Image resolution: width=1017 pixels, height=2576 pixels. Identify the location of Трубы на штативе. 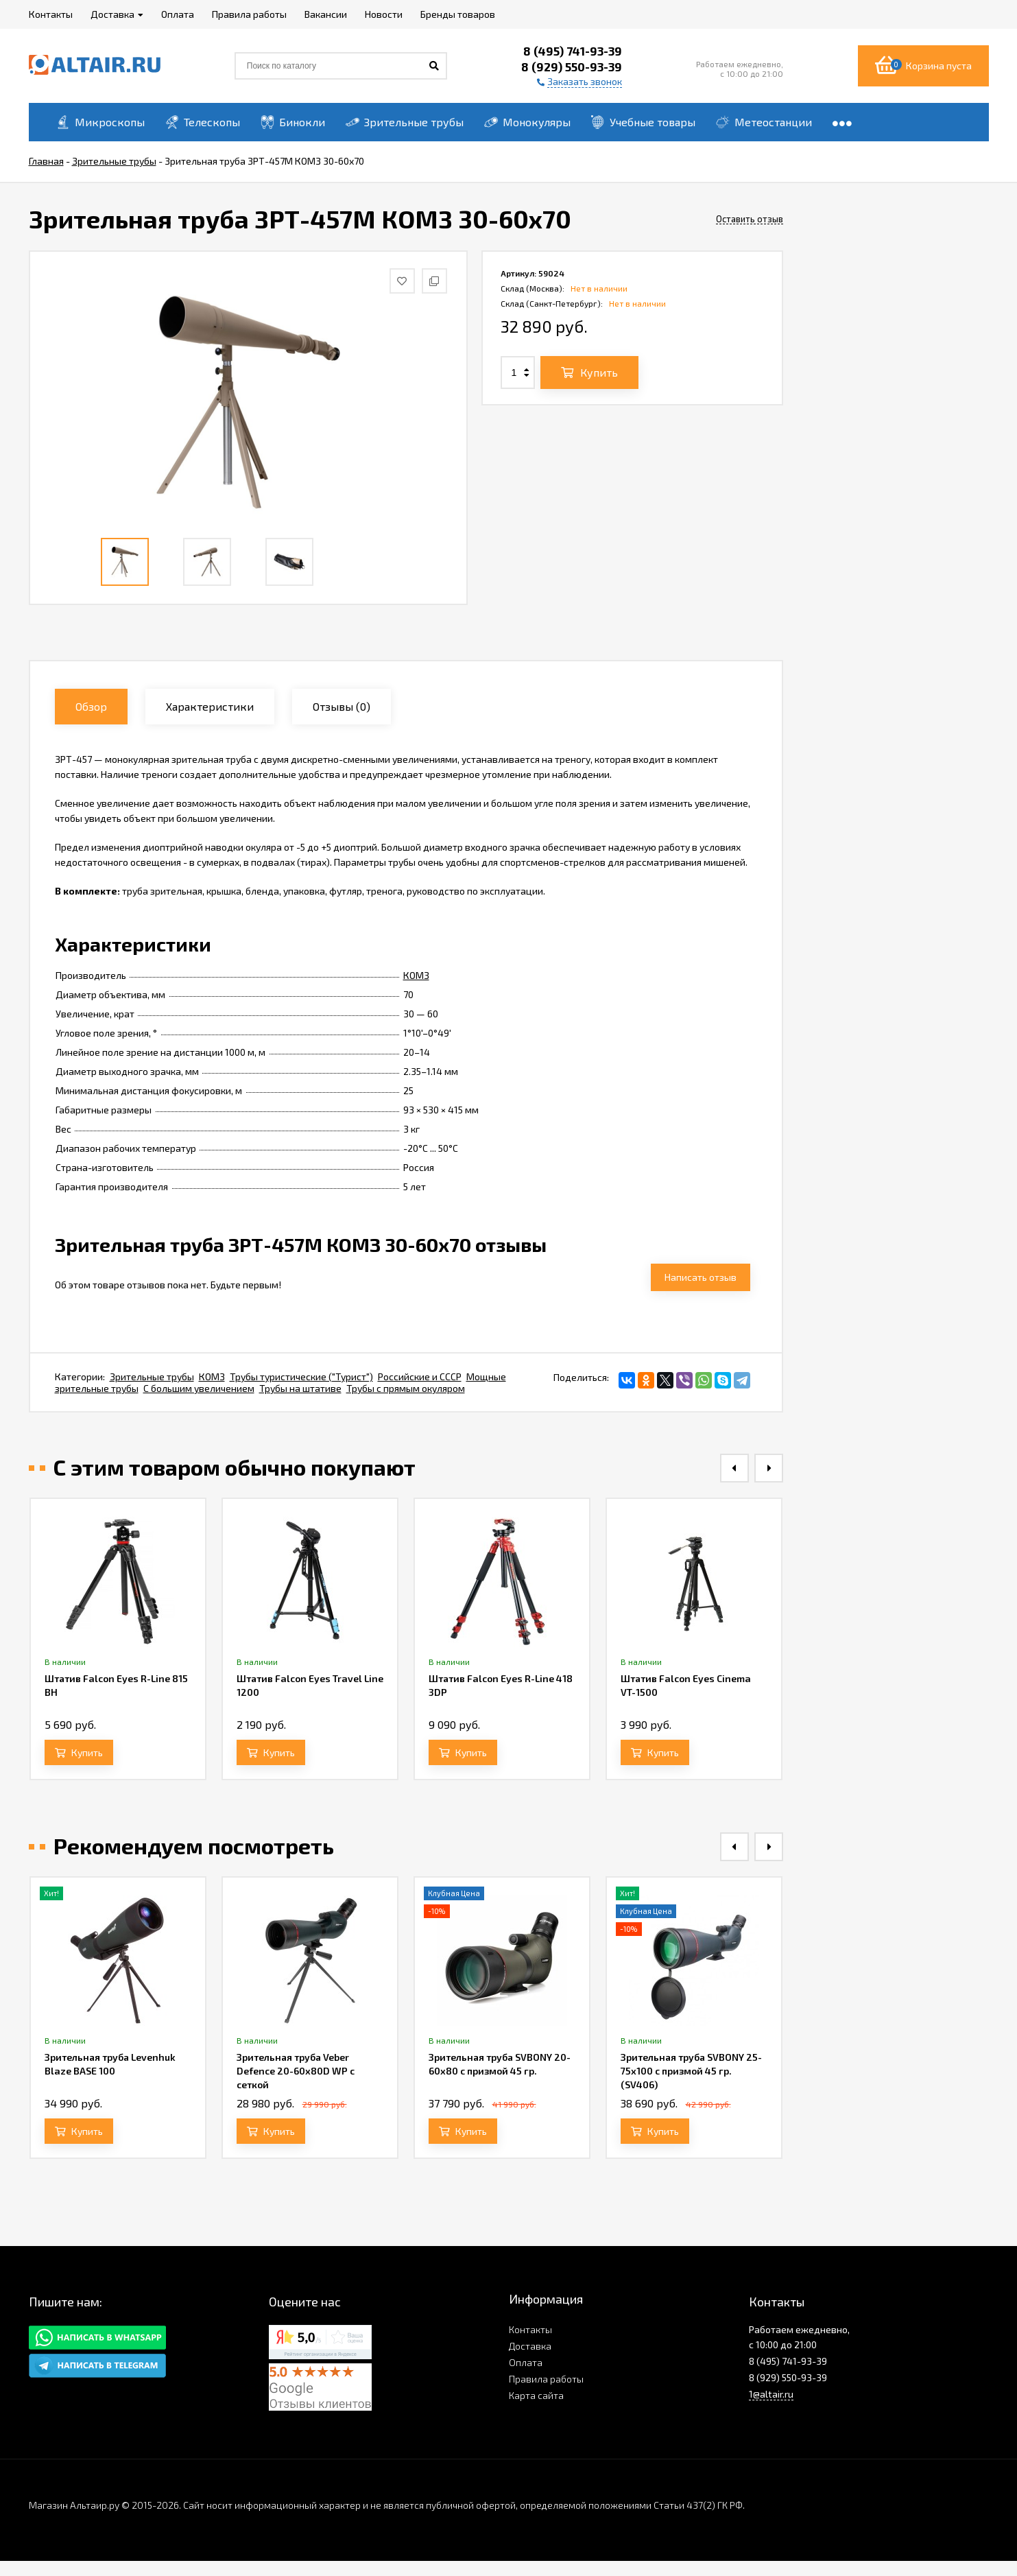
(300, 1388).